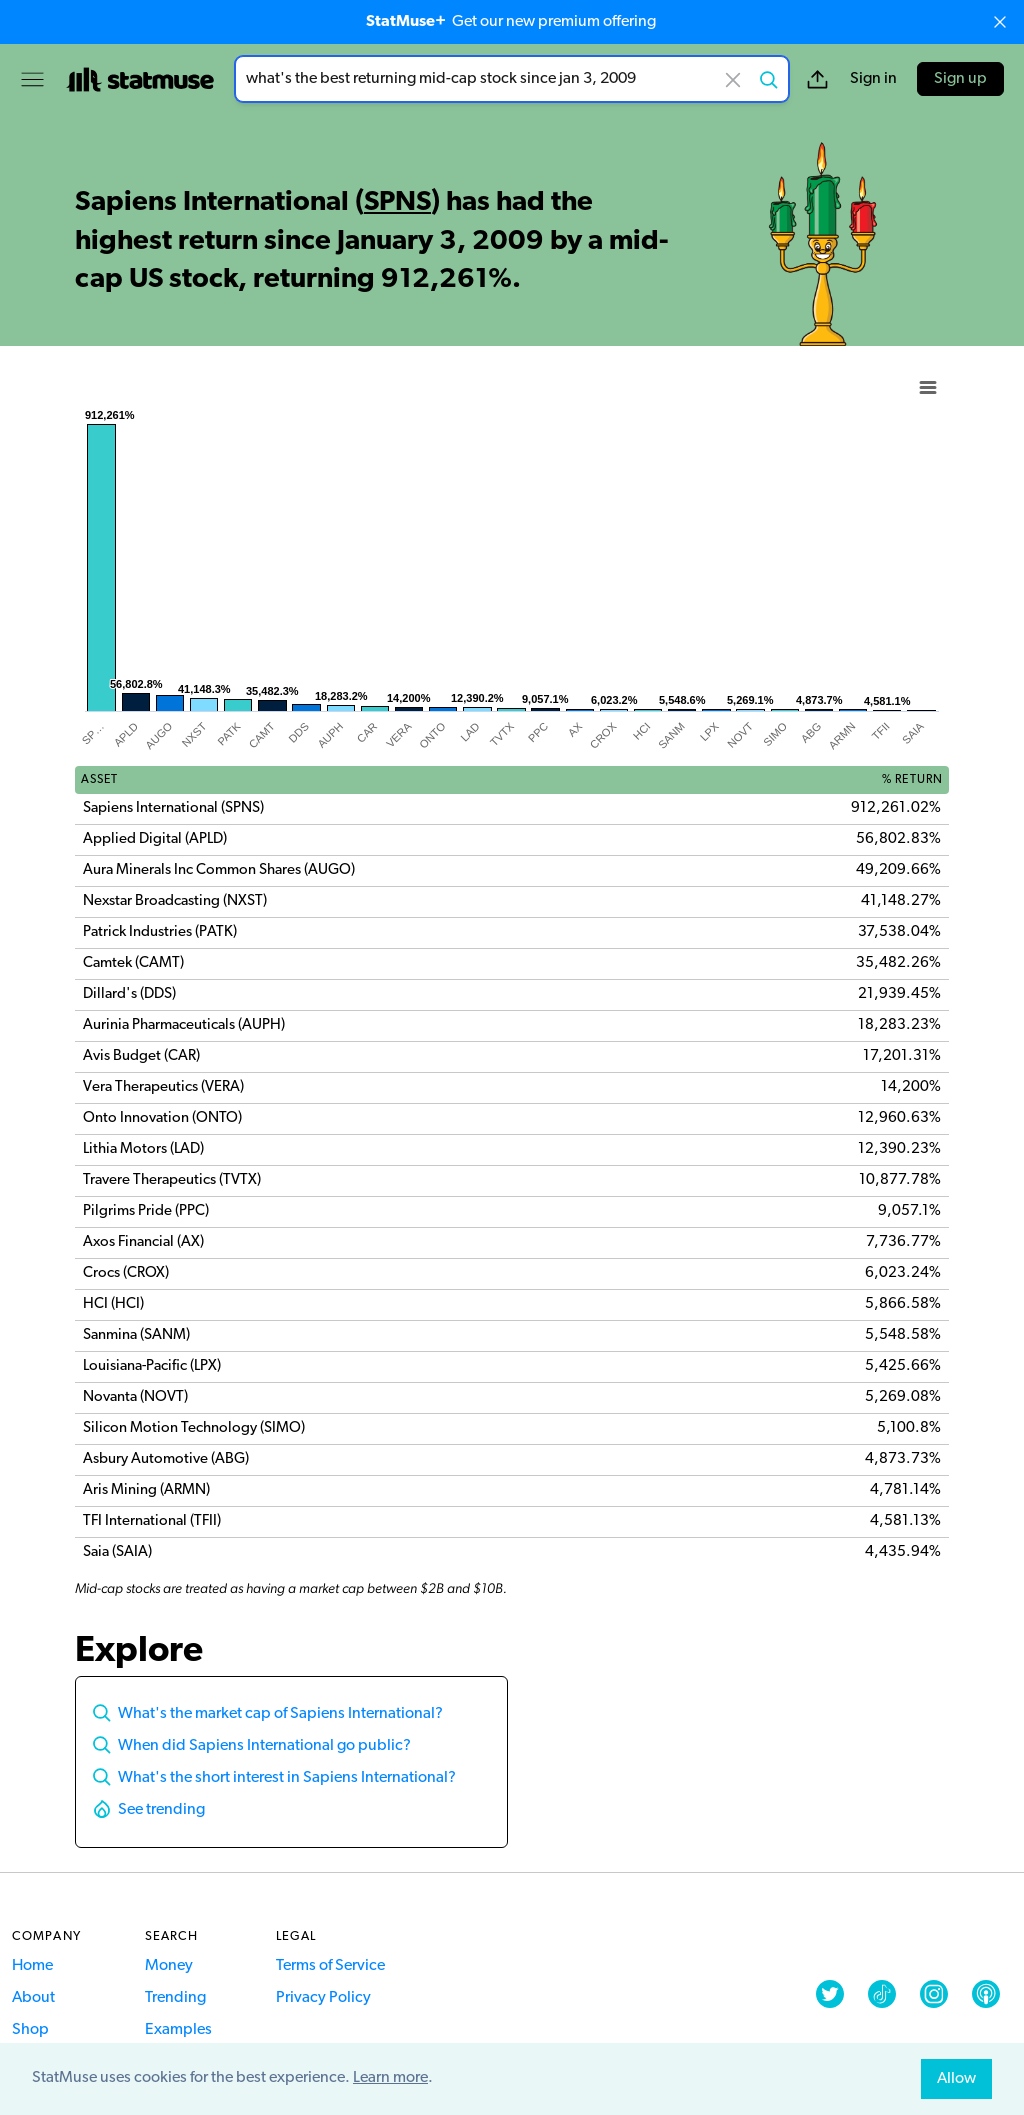 This screenshot has height=2115, width=1024. Describe the element at coordinates (287, 1778) in the screenshot. I see `What's the short interest in Sapiens International?` at that location.